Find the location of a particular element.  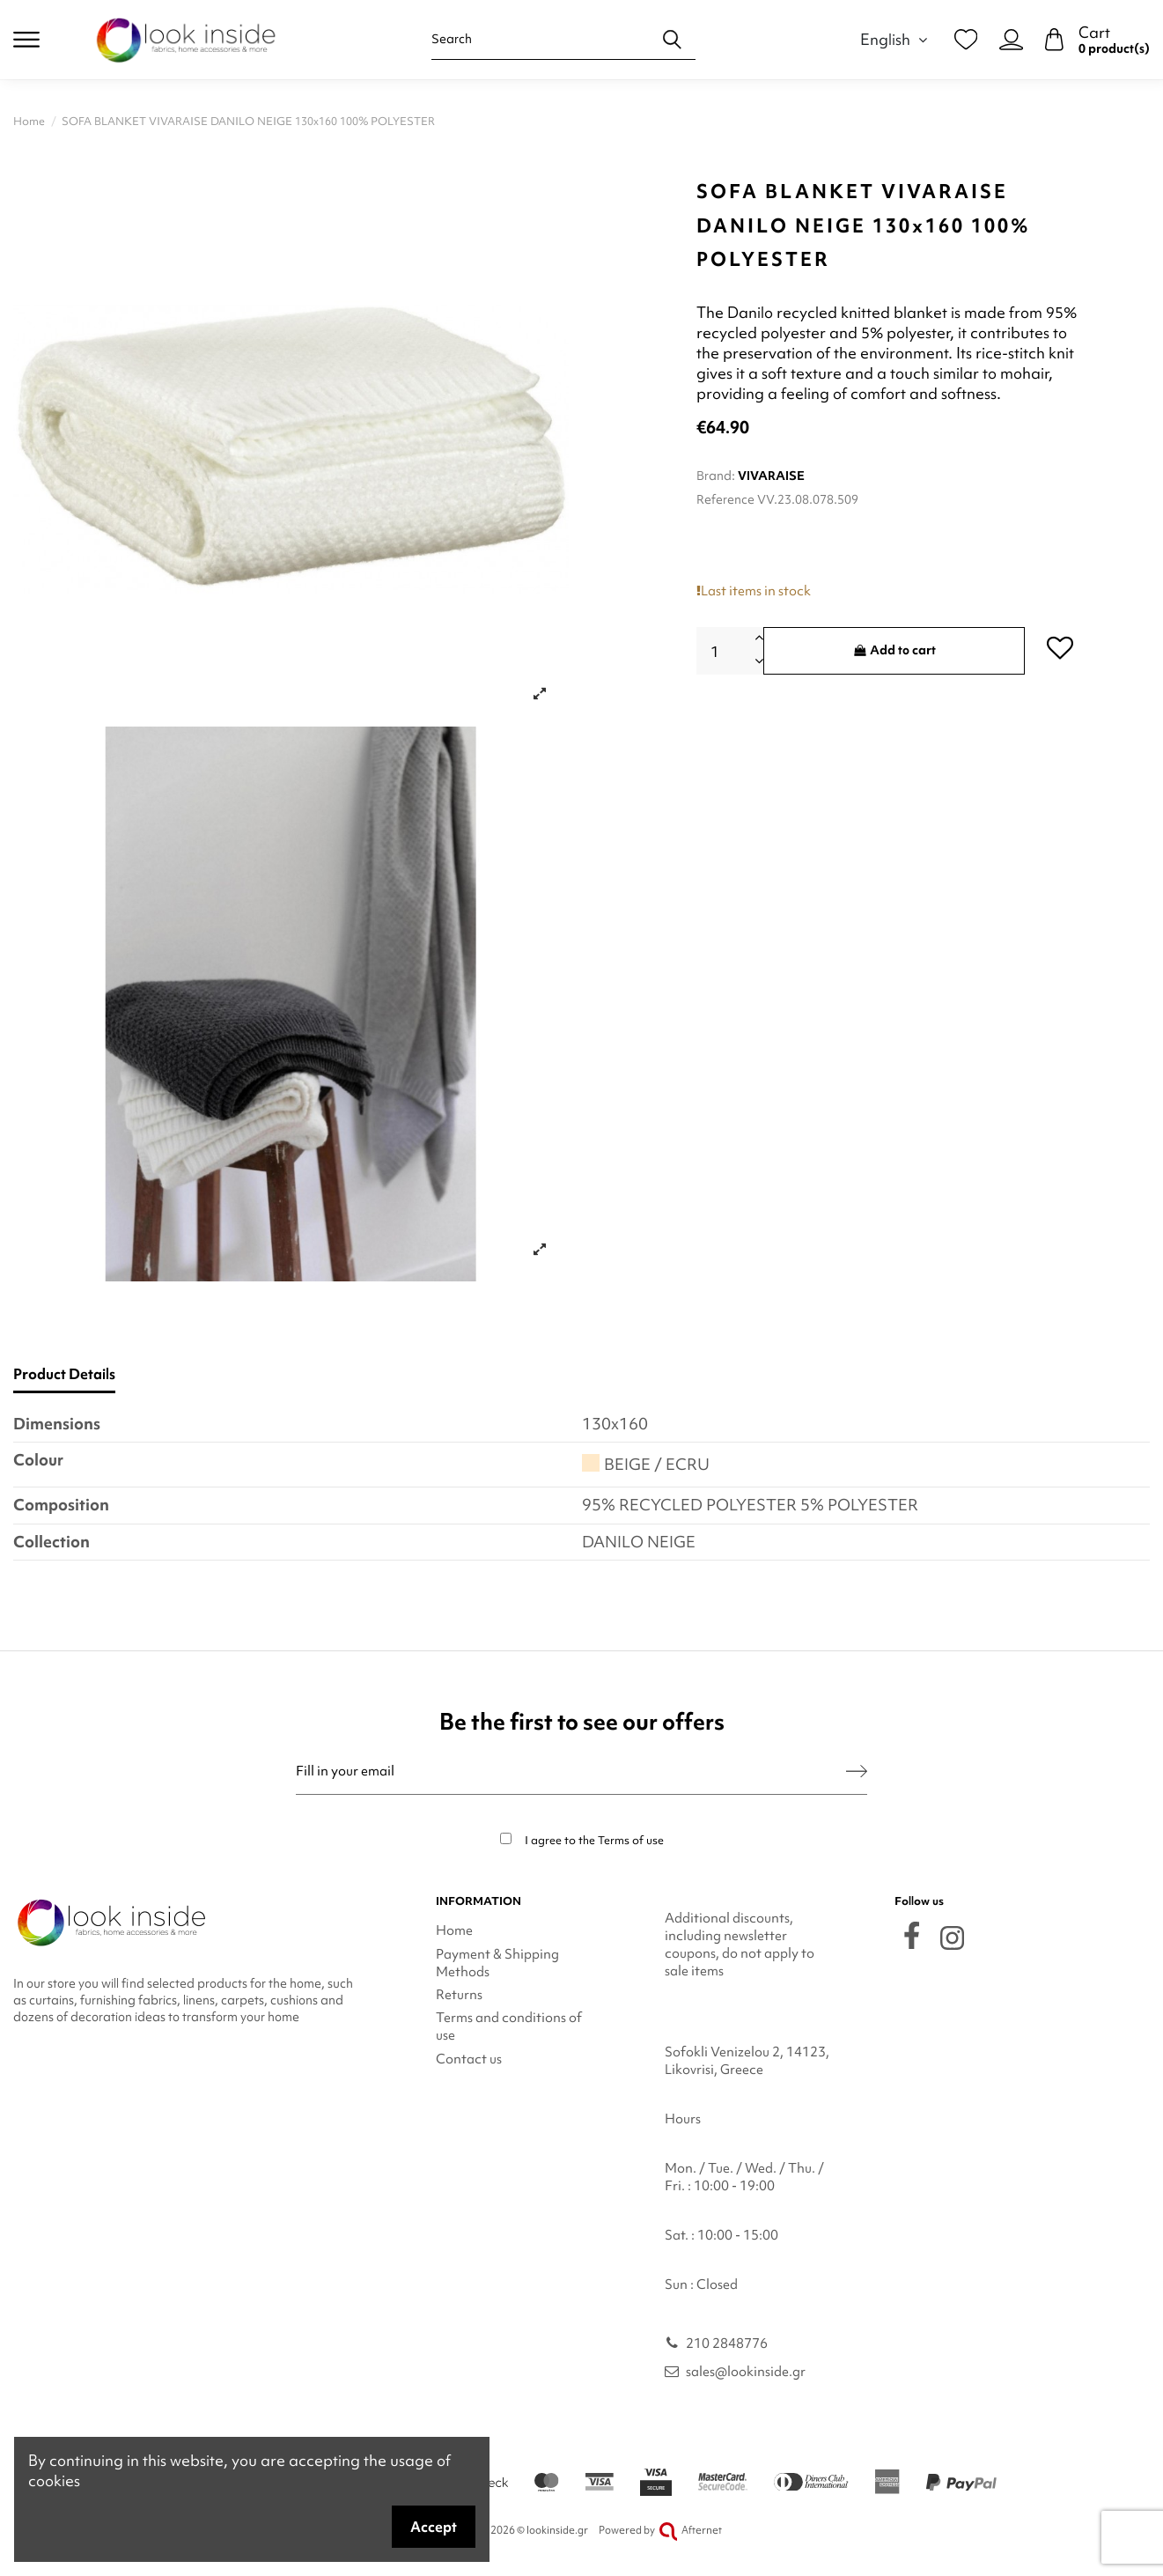

210 2848776 is located at coordinates (727, 2343).